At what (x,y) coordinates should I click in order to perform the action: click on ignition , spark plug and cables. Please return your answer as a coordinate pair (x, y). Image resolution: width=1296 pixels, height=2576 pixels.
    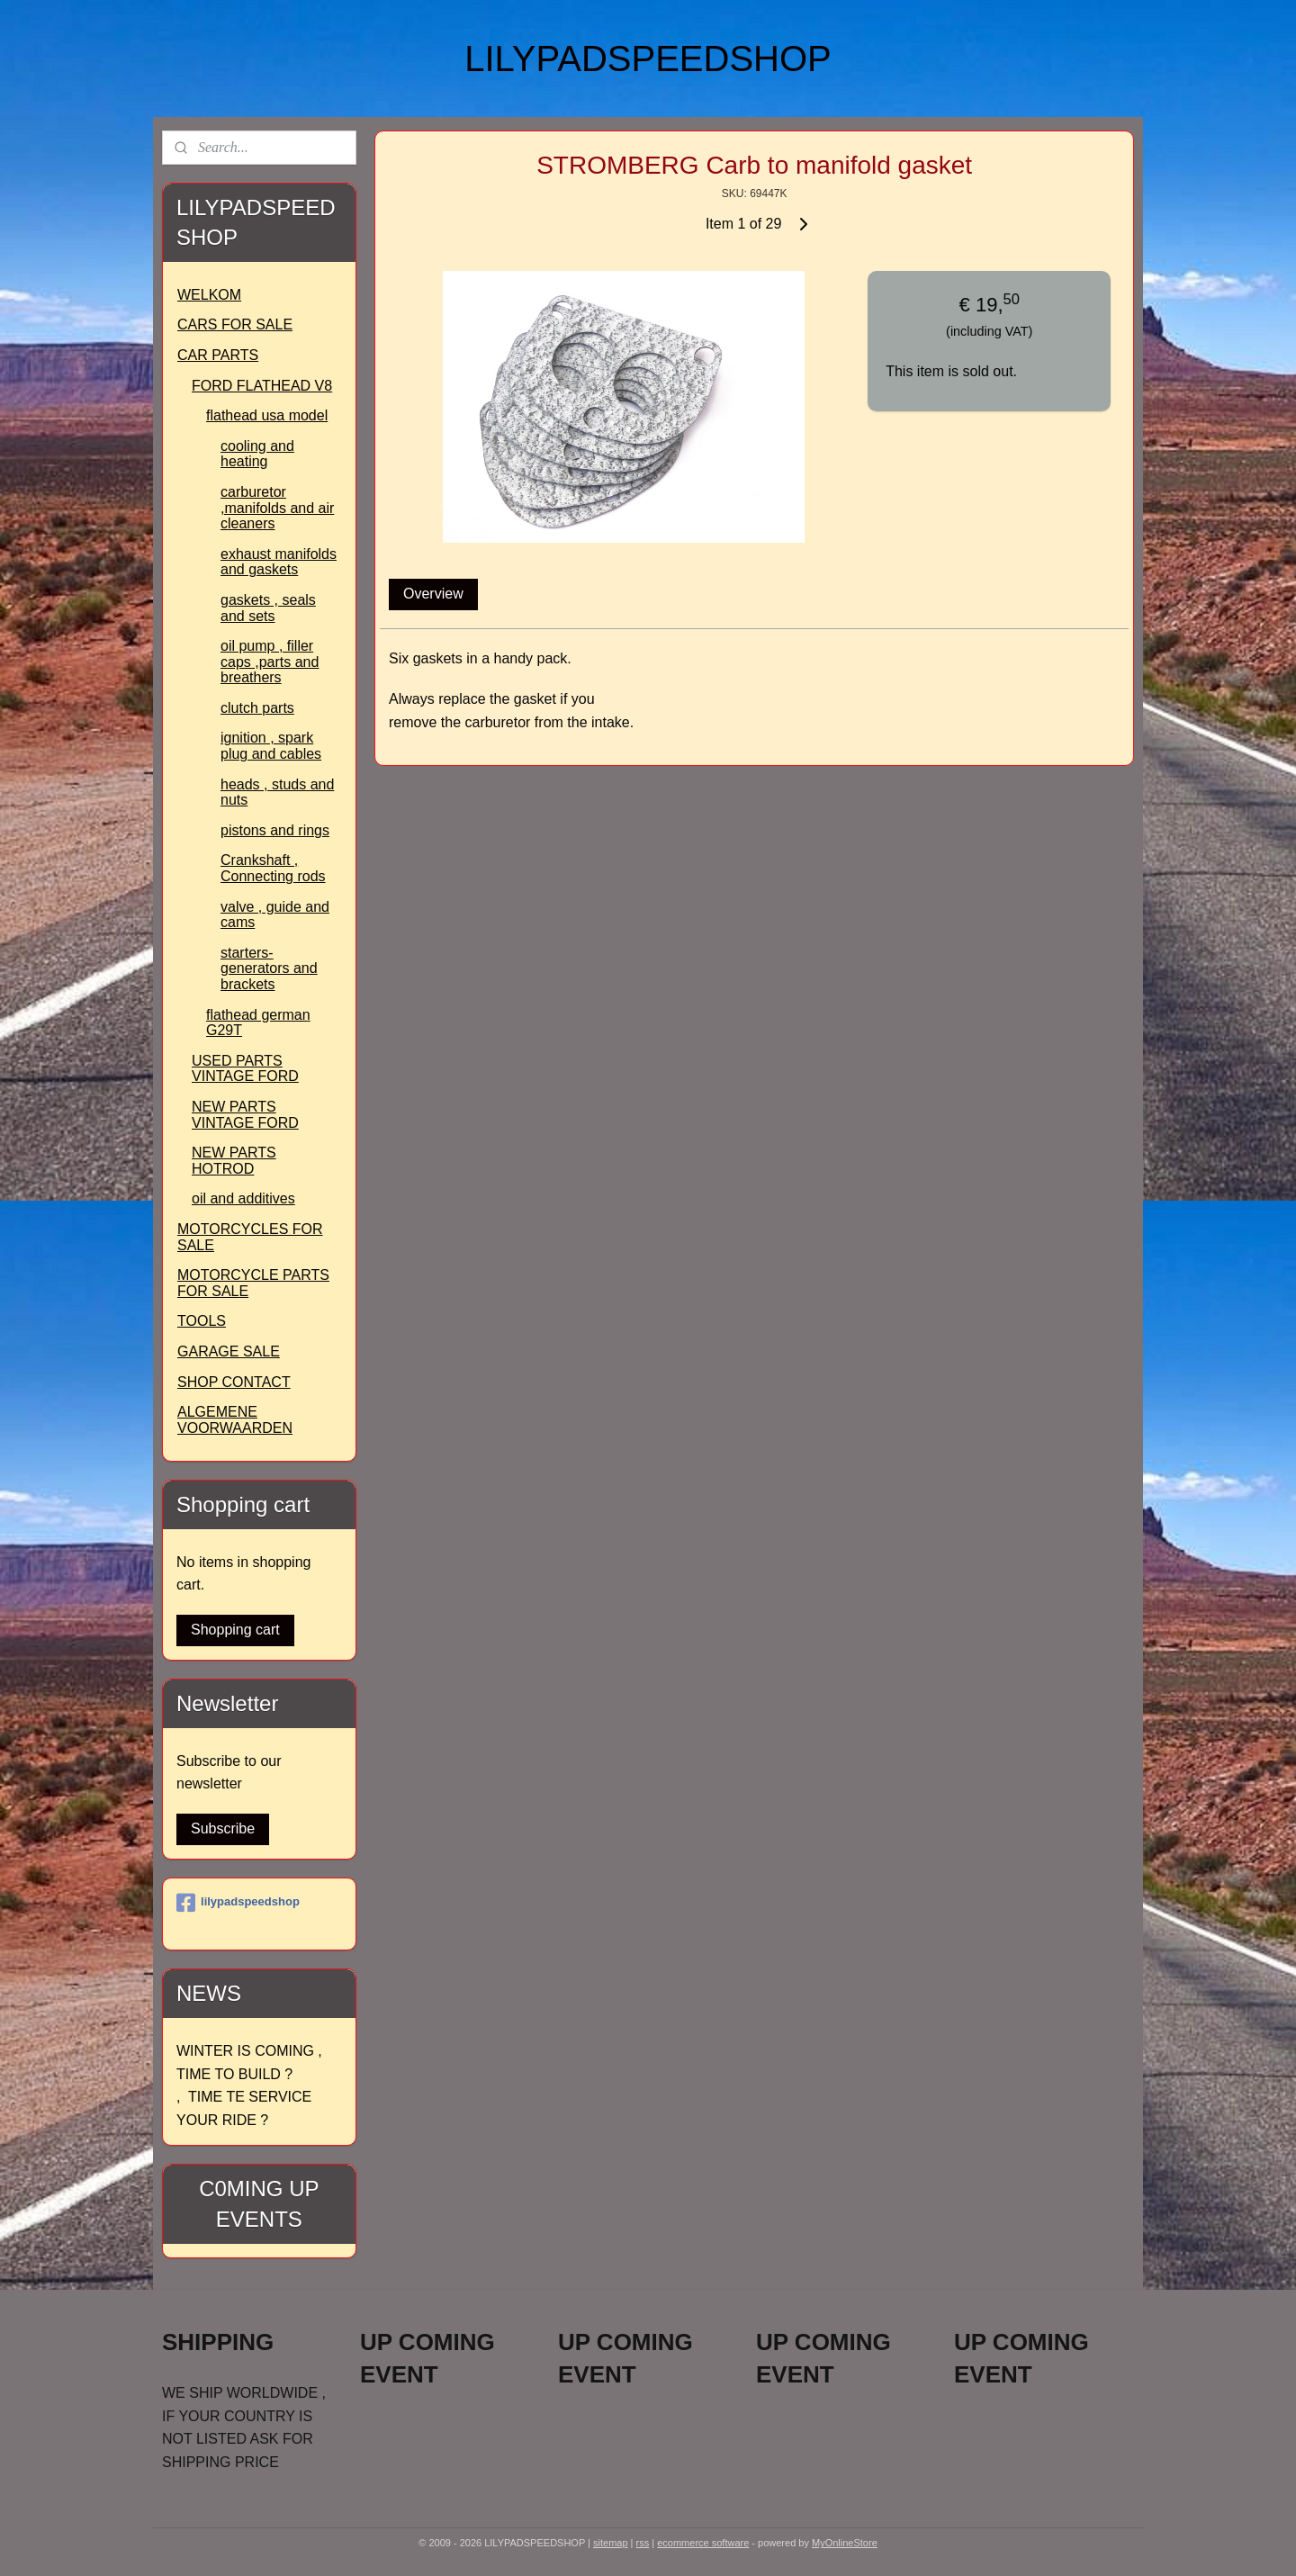
    Looking at the image, I should click on (270, 745).